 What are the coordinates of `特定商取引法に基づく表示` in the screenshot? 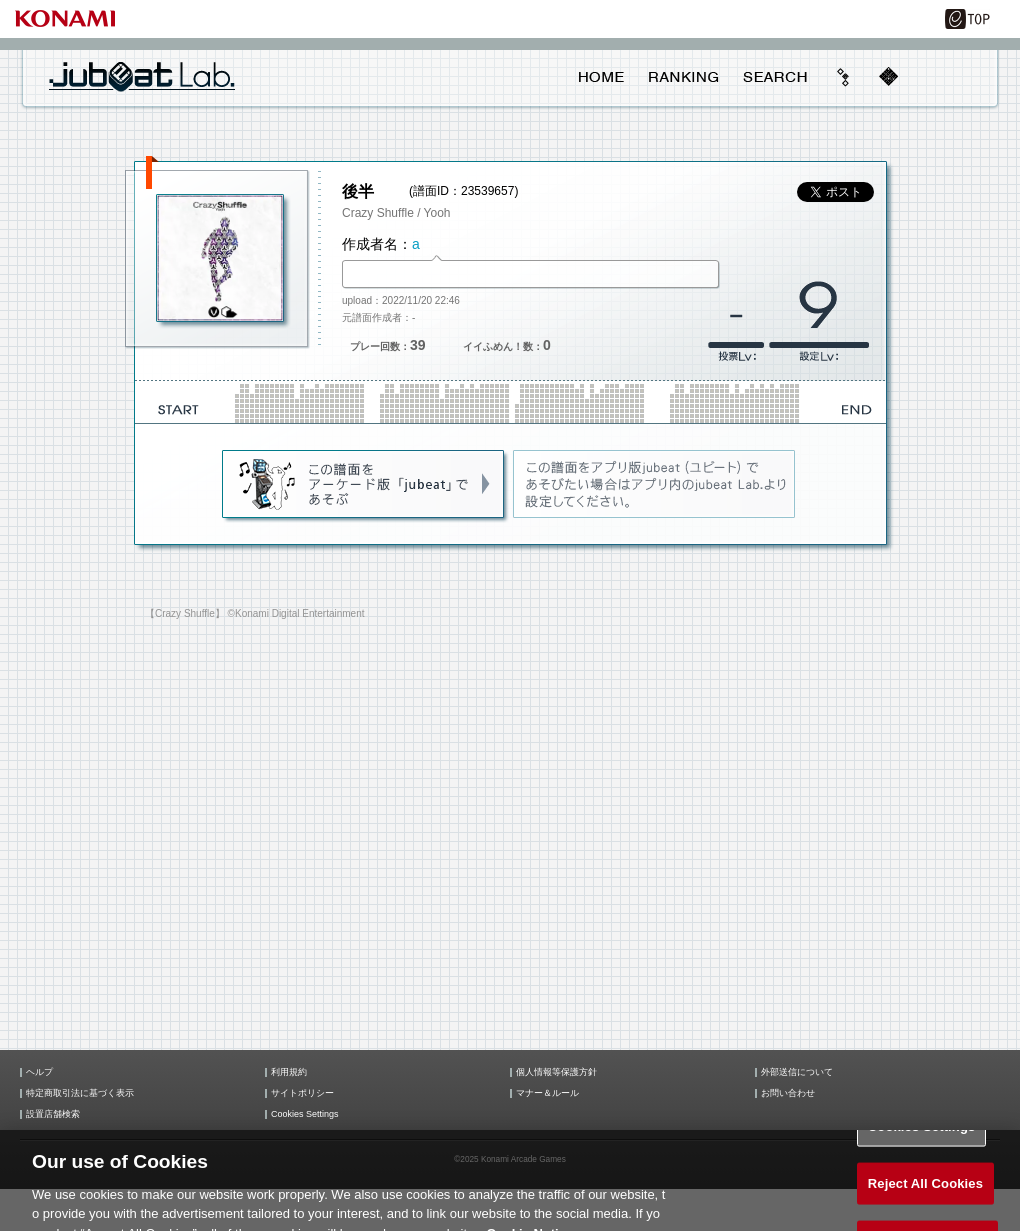 It's located at (80, 1093).